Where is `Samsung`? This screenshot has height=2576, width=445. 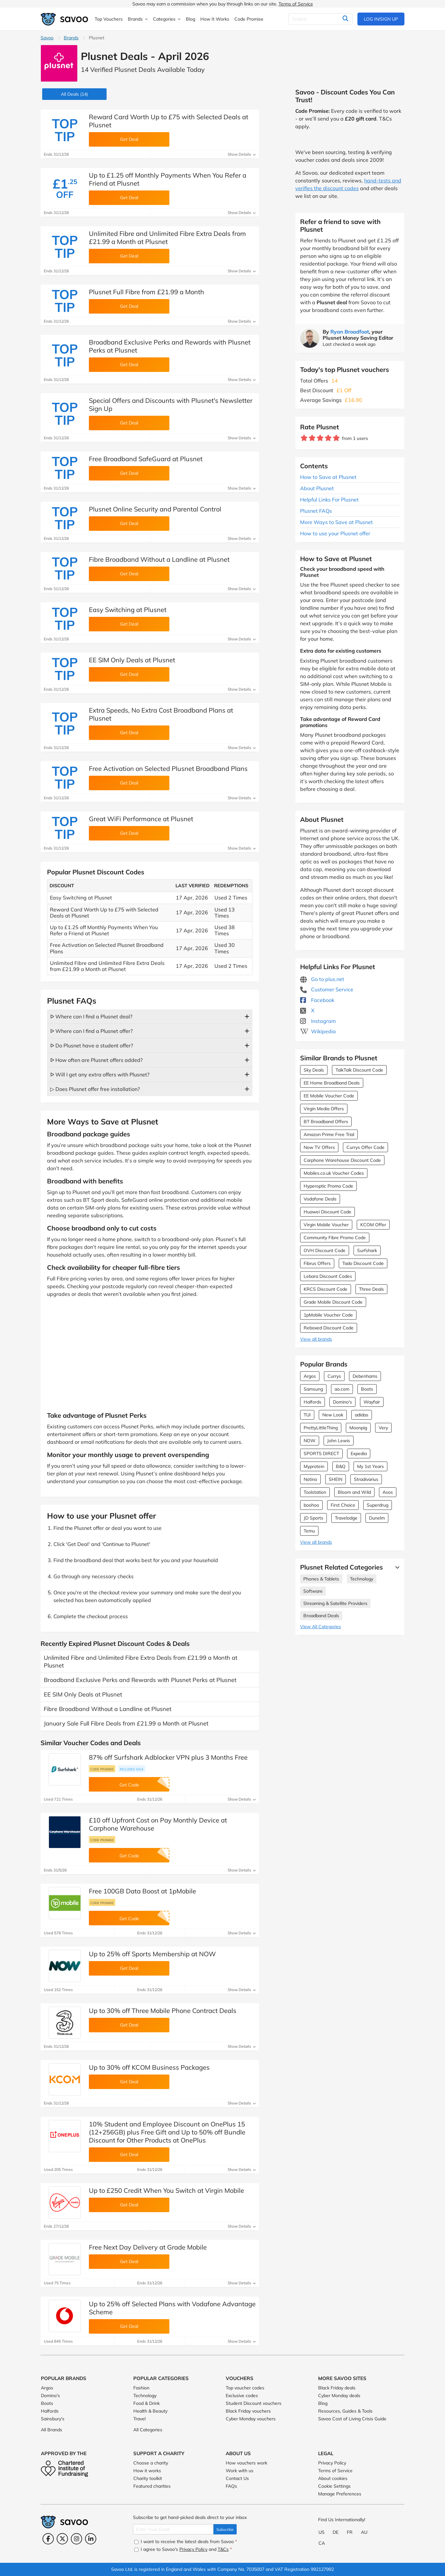
Samsung is located at coordinates (313, 1389).